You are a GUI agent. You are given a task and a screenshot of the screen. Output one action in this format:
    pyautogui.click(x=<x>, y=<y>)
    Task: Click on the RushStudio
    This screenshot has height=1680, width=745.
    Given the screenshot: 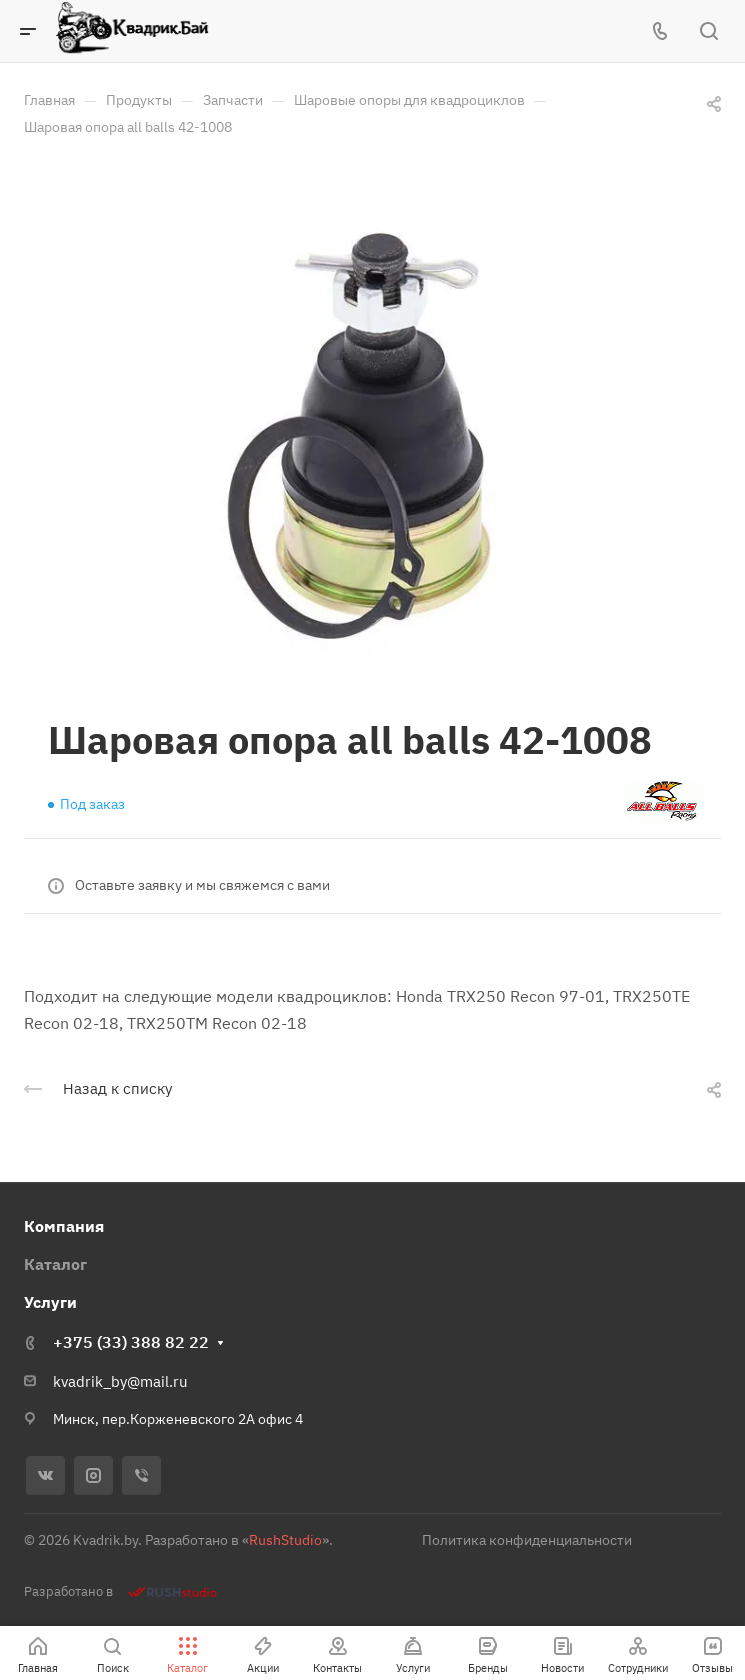 What is the action you would take?
    pyautogui.click(x=285, y=1540)
    